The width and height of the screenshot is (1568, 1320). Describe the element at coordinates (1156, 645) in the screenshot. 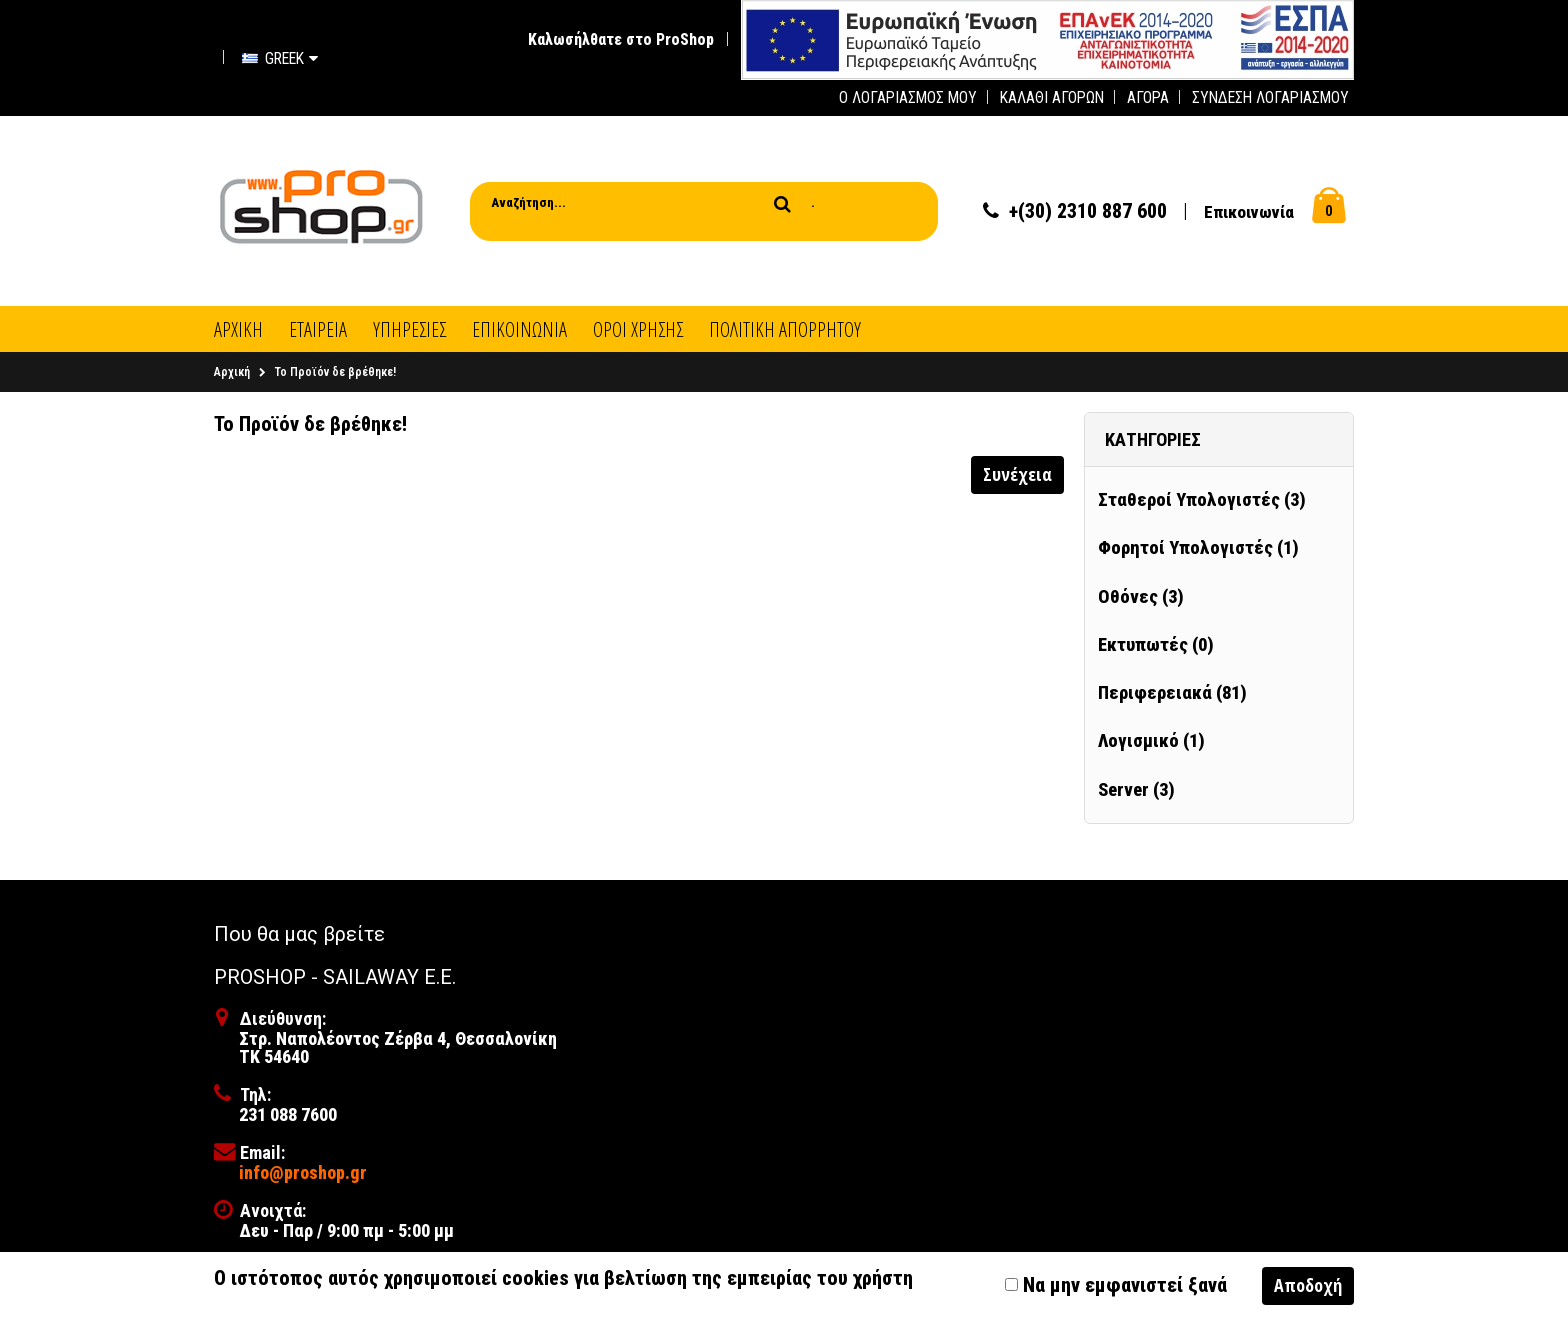

I see `Εκτυπωτές (0)` at that location.